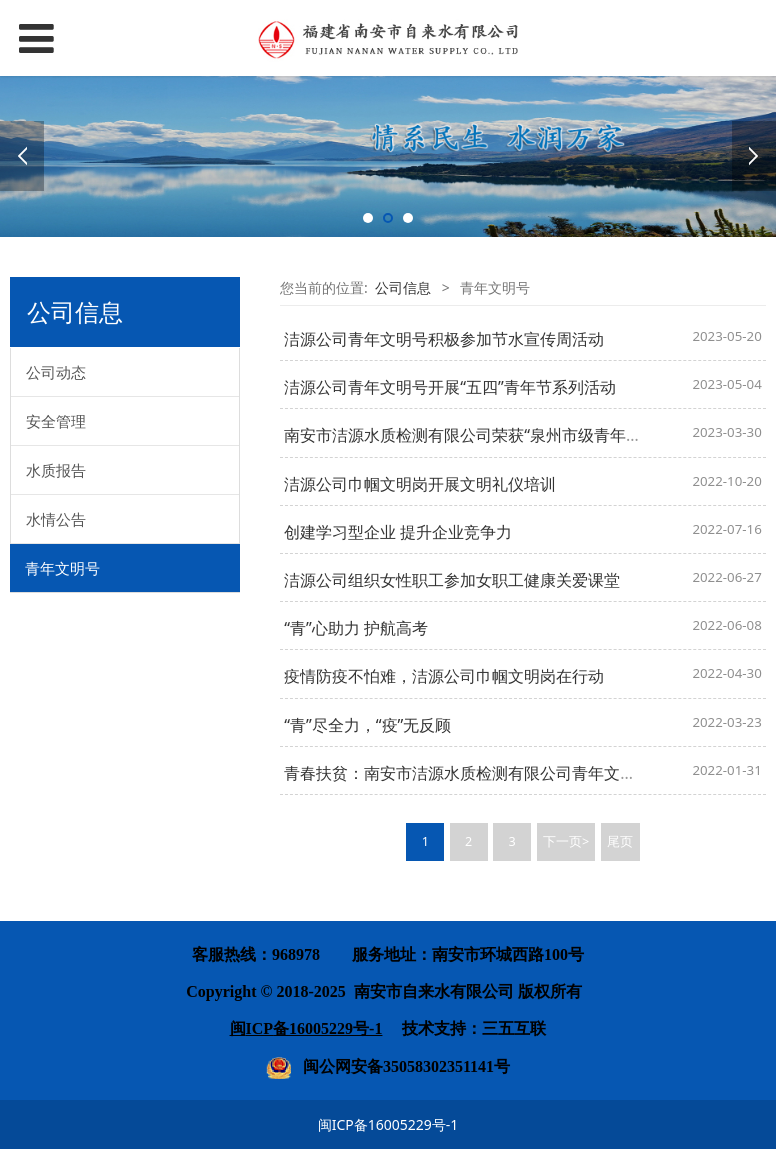 The width and height of the screenshot is (776, 1149). Describe the element at coordinates (62, 568) in the screenshot. I see `青年文明号` at that location.